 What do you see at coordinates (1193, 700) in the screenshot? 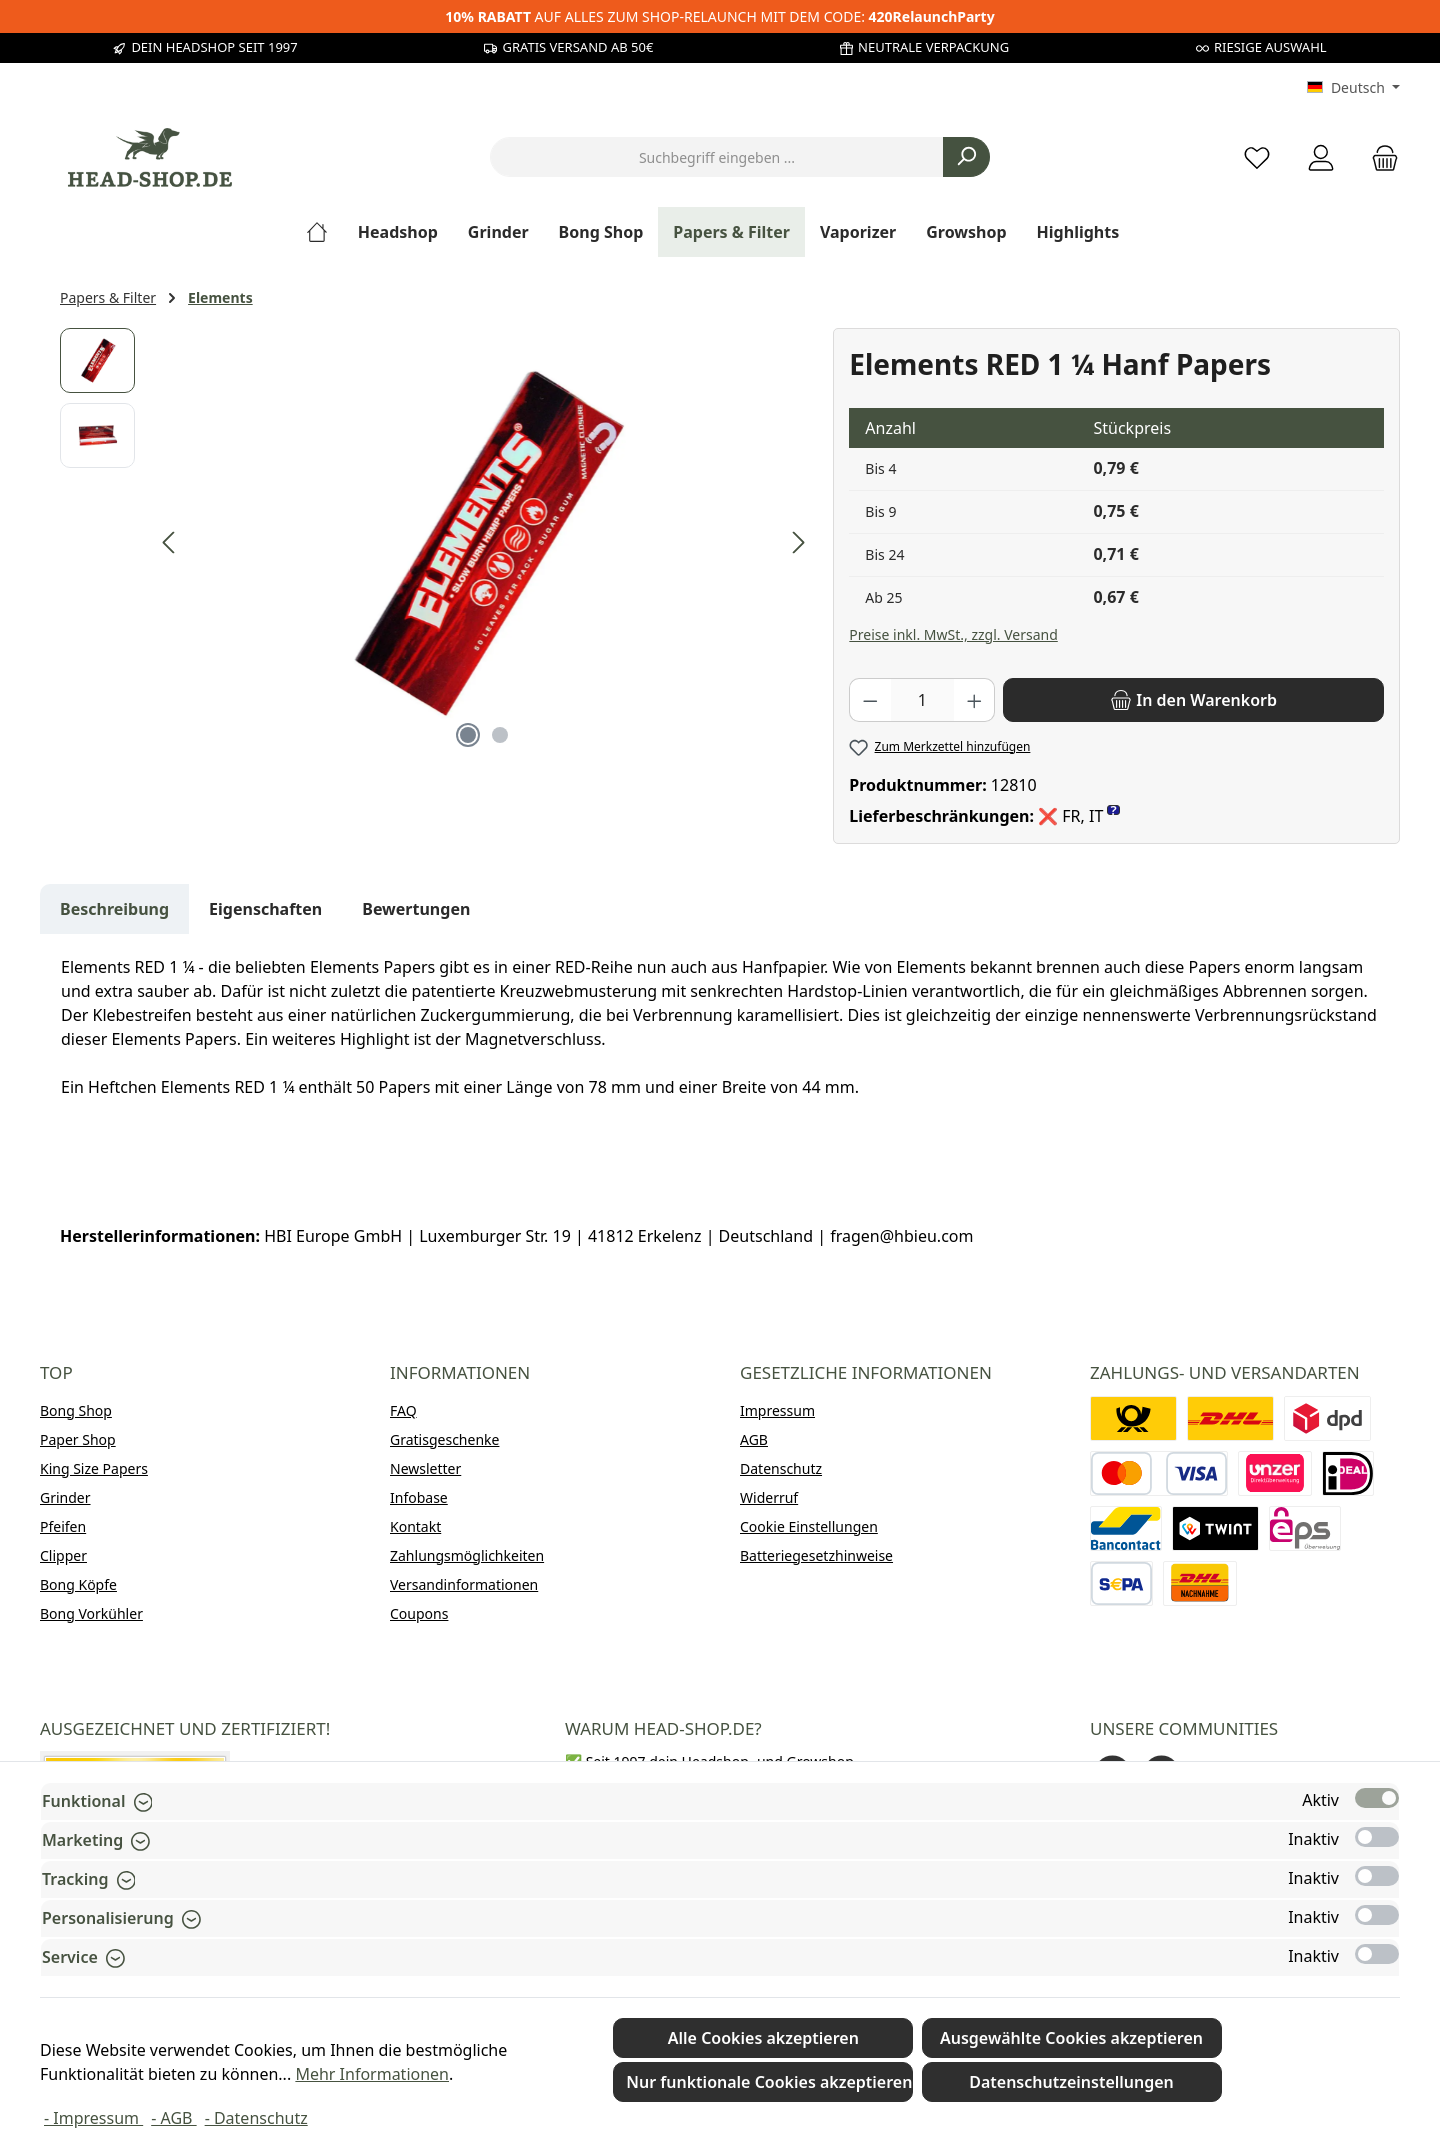
I see `[In den Warenkorb]` at bounding box center [1193, 700].